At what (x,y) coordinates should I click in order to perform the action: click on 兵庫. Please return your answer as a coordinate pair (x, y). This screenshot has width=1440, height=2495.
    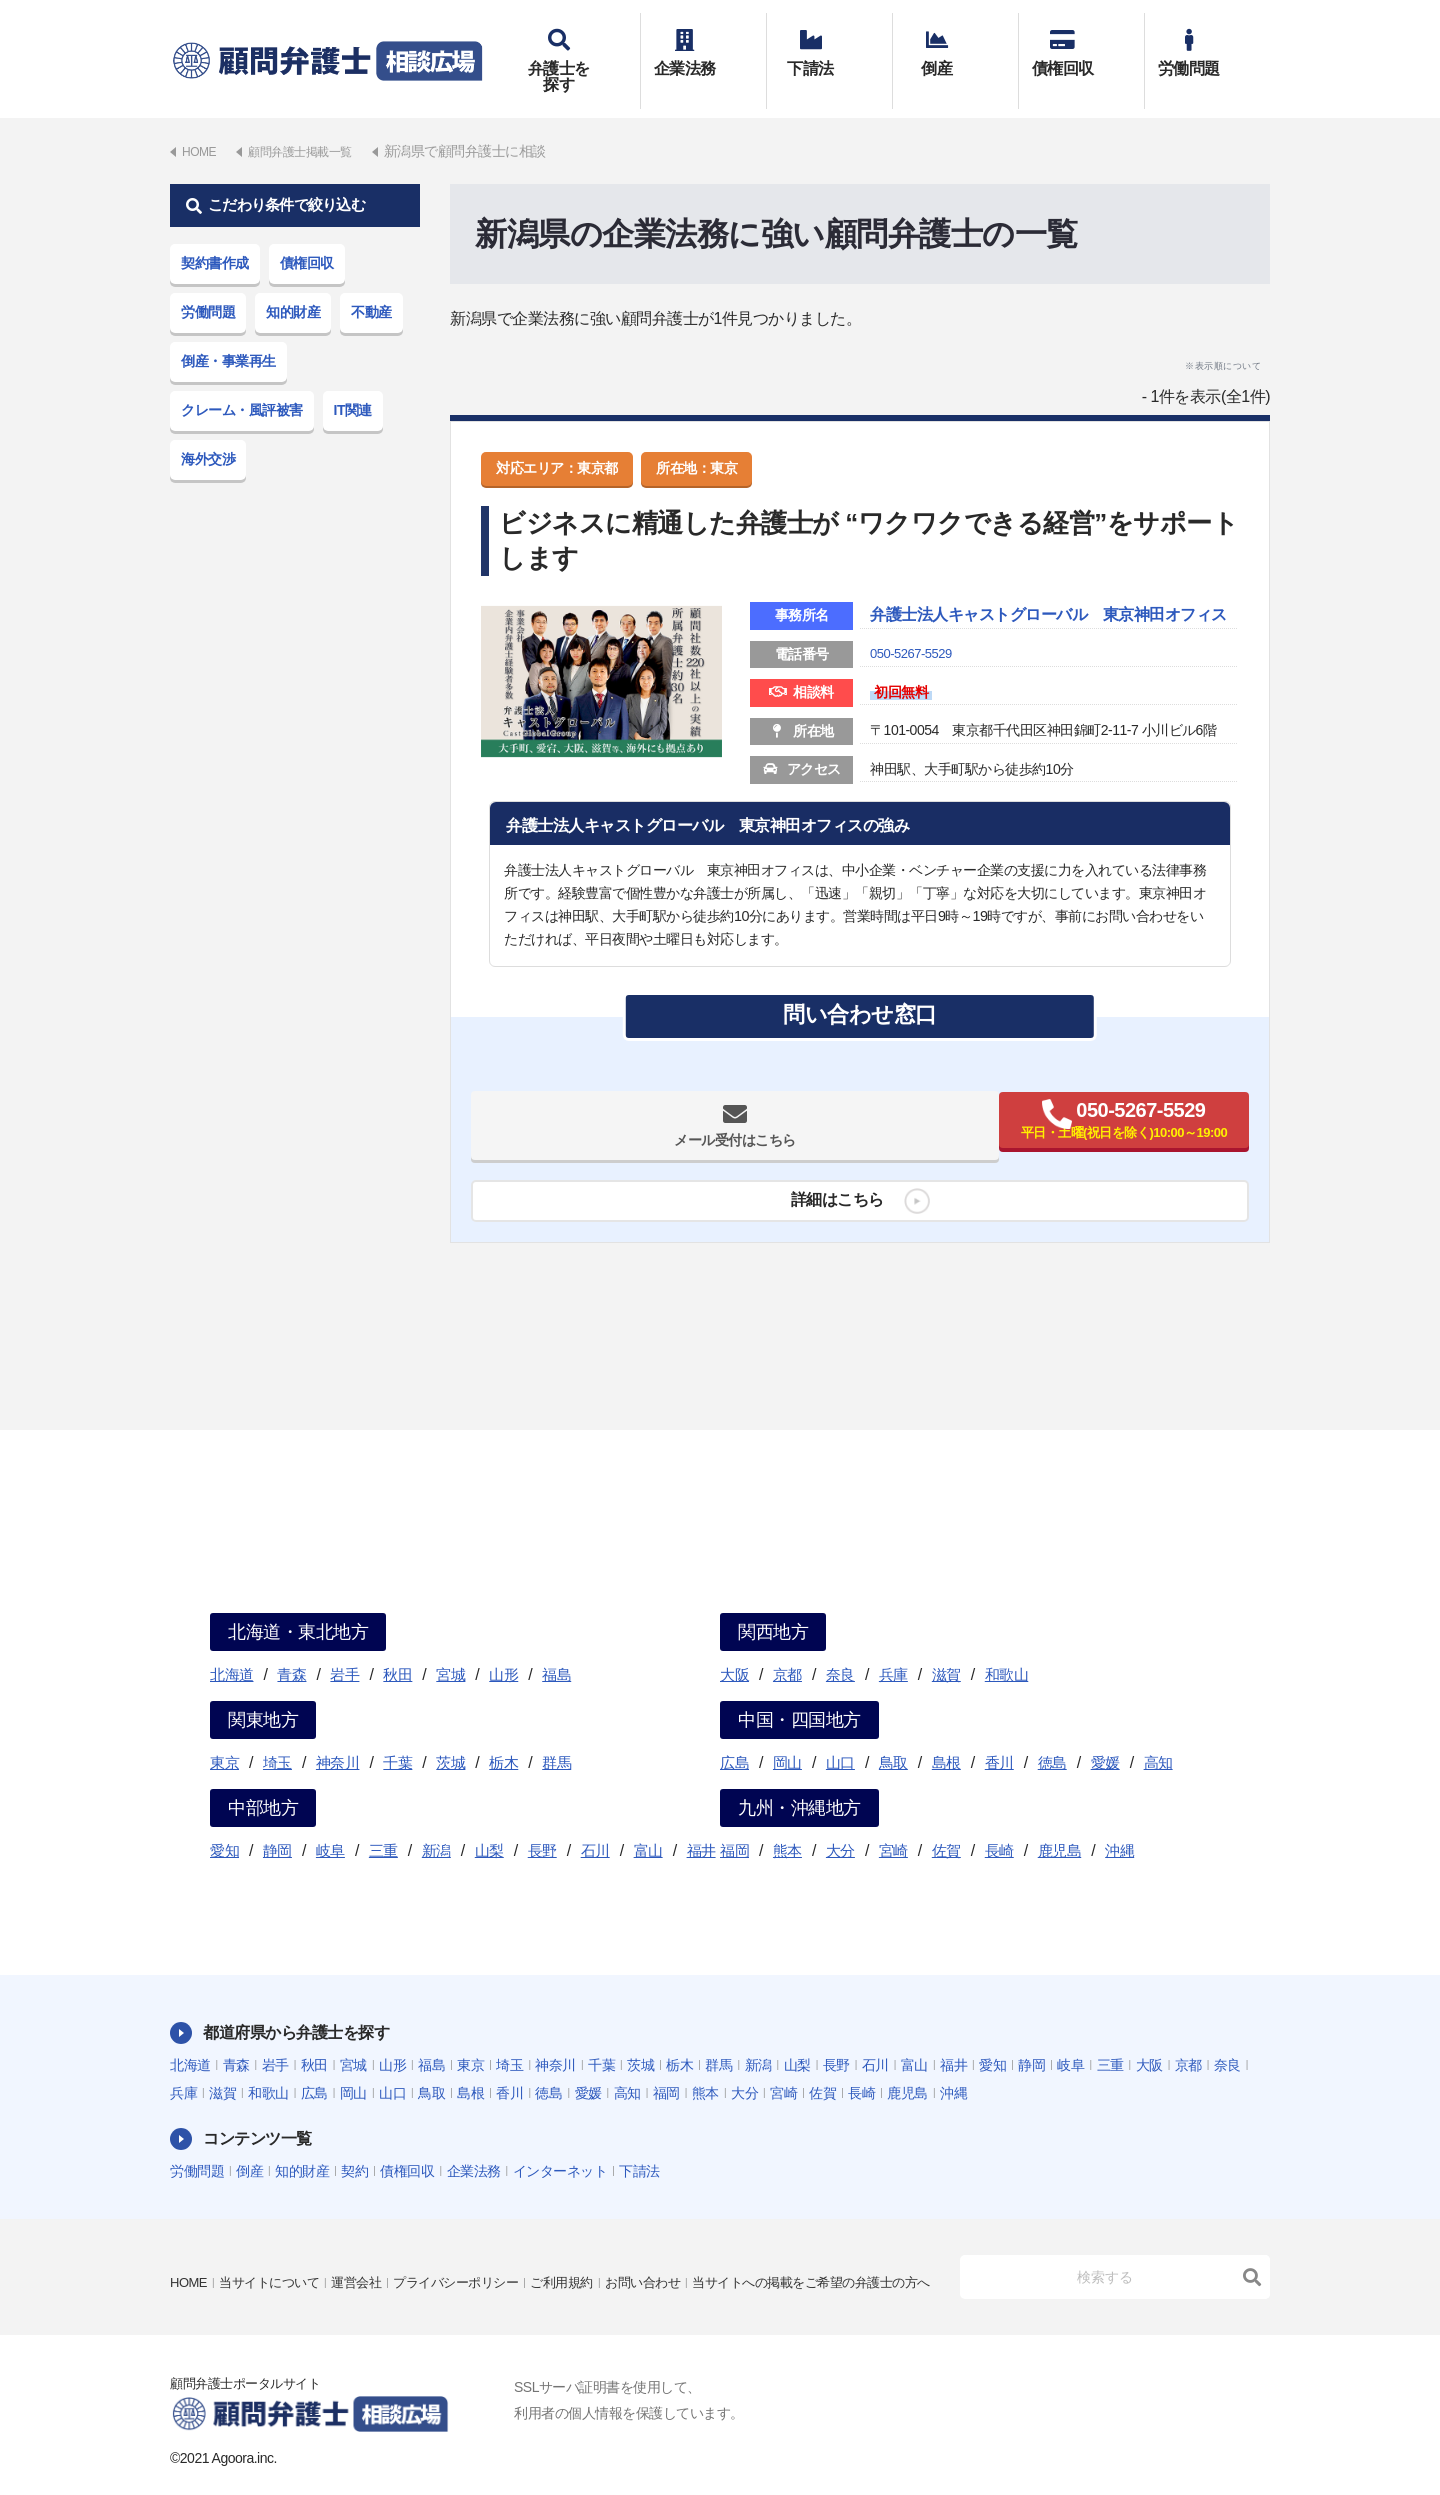
    Looking at the image, I should click on (893, 1645).